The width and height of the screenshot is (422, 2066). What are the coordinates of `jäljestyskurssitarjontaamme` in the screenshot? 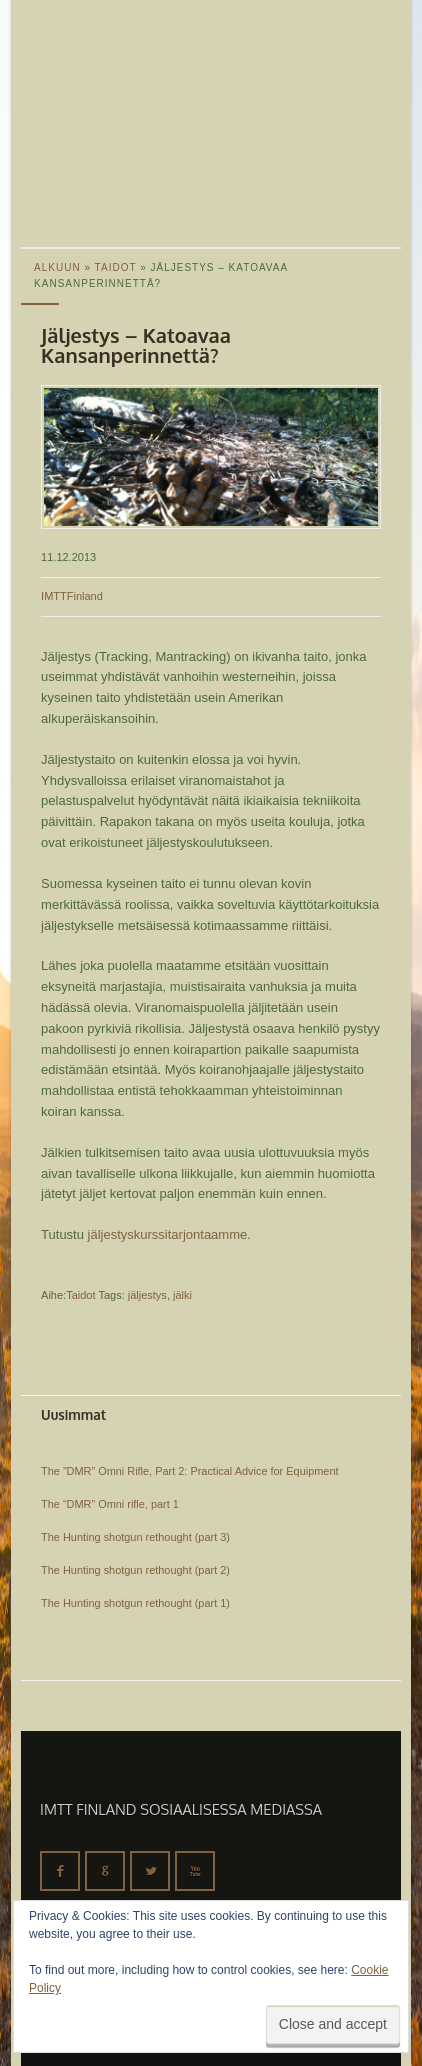 It's located at (168, 1234).